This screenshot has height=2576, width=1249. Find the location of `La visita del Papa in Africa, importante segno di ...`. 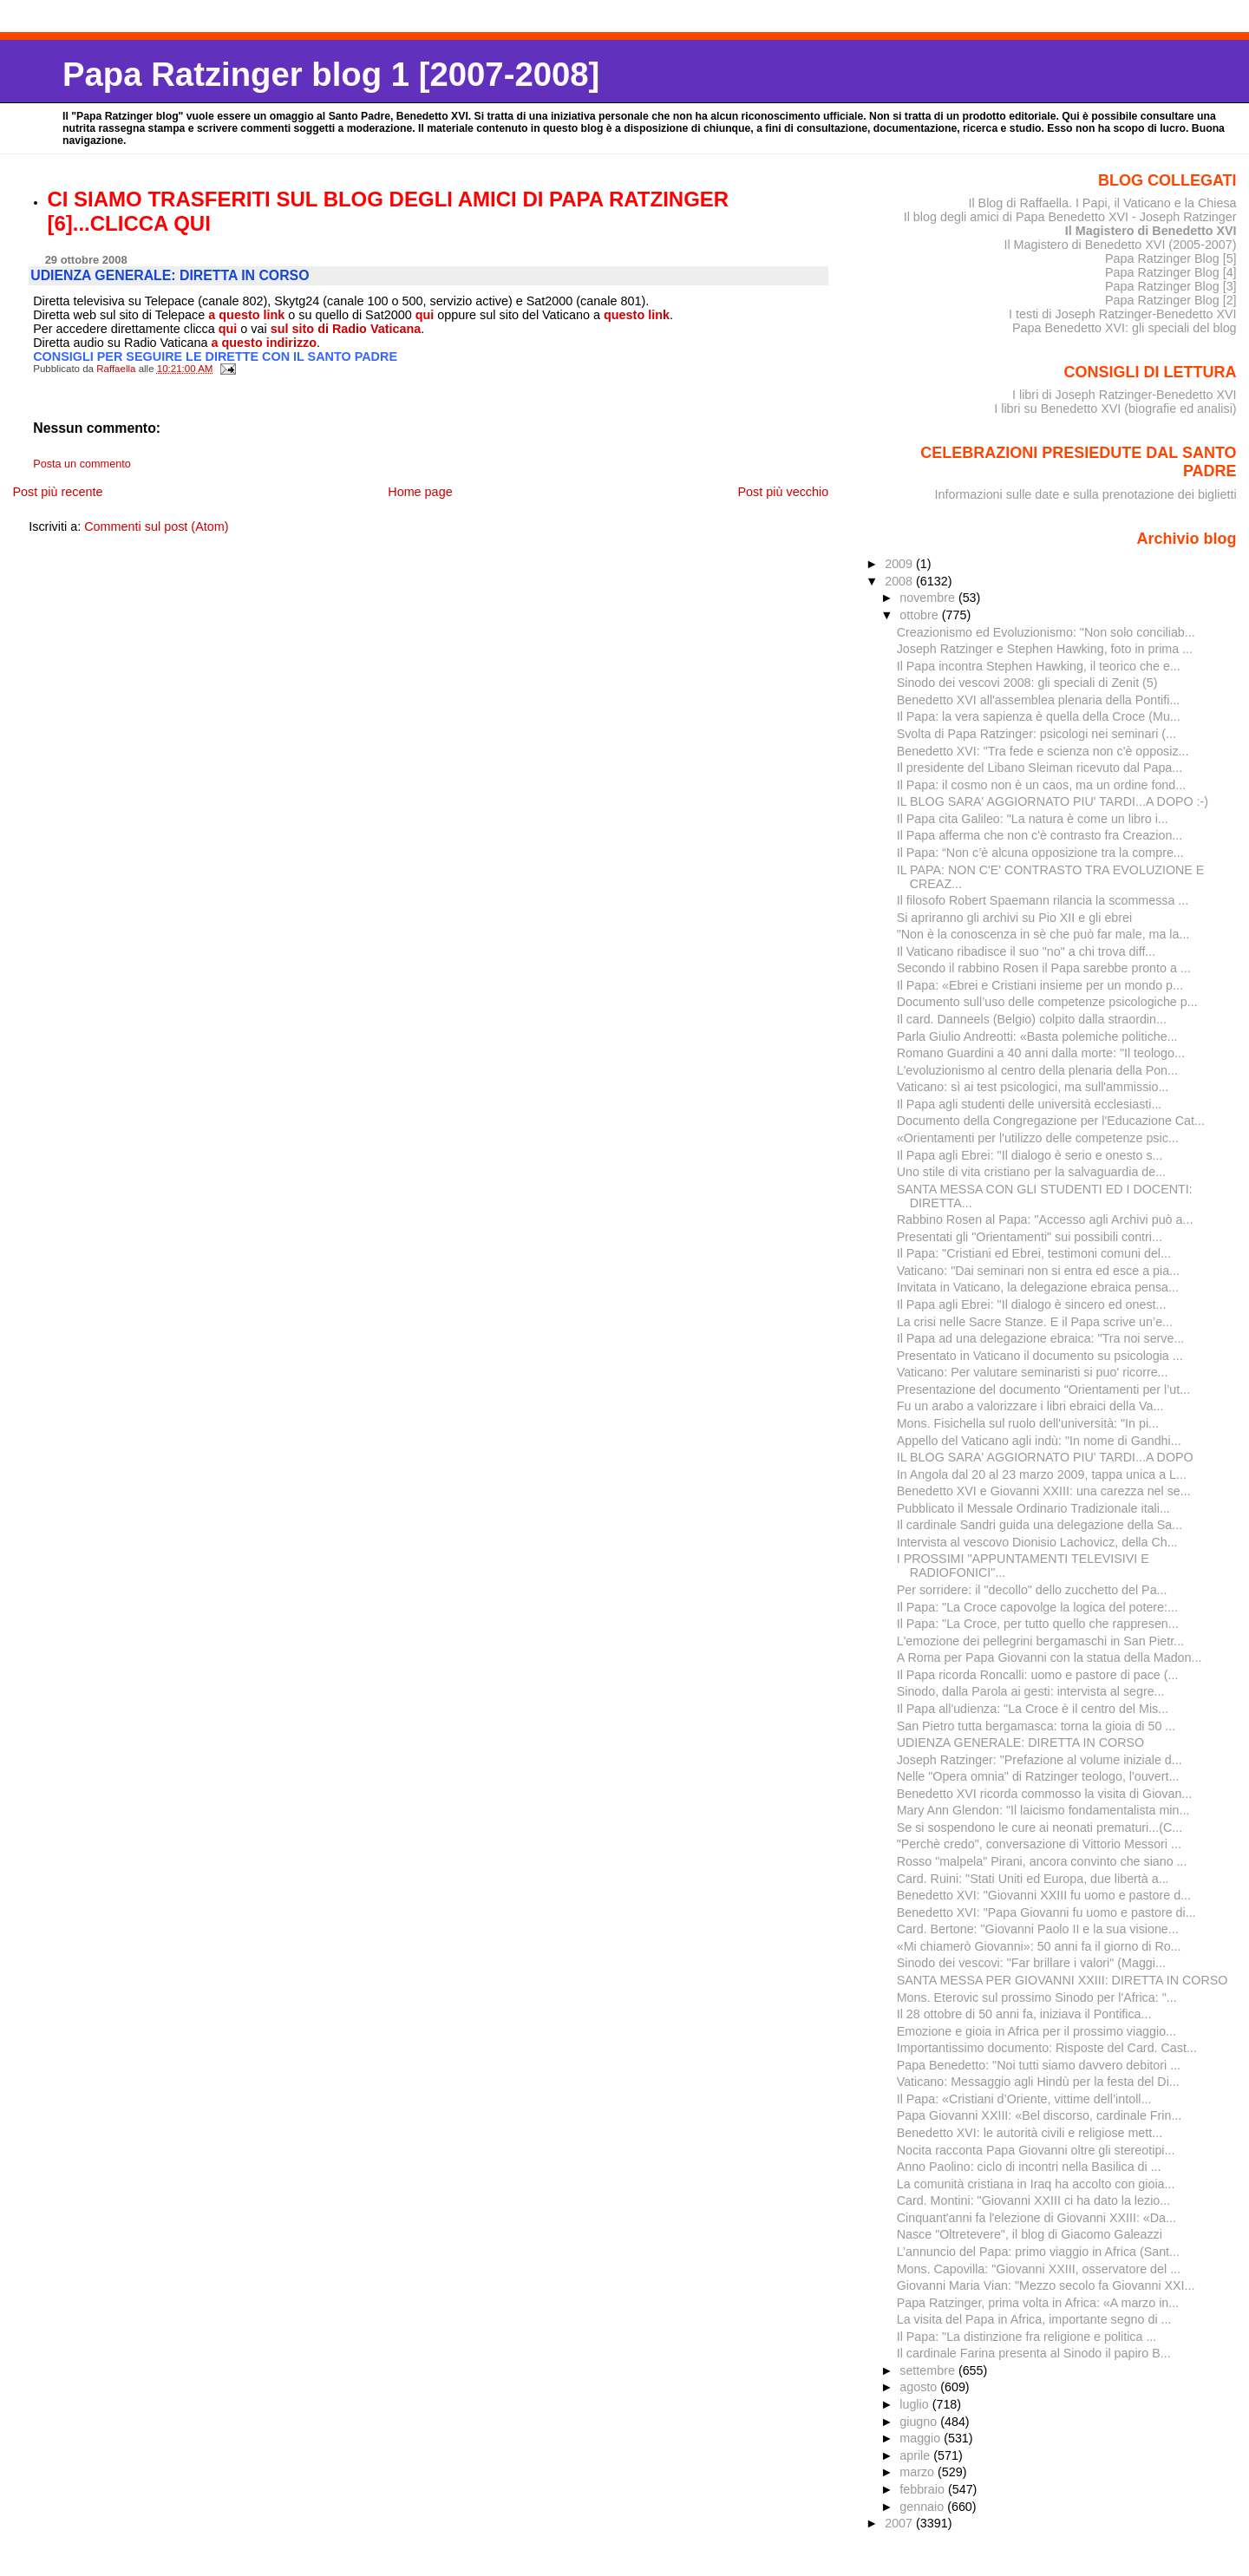

La visita del Papa in Africa, importante segno di ... is located at coordinates (1034, 2319).